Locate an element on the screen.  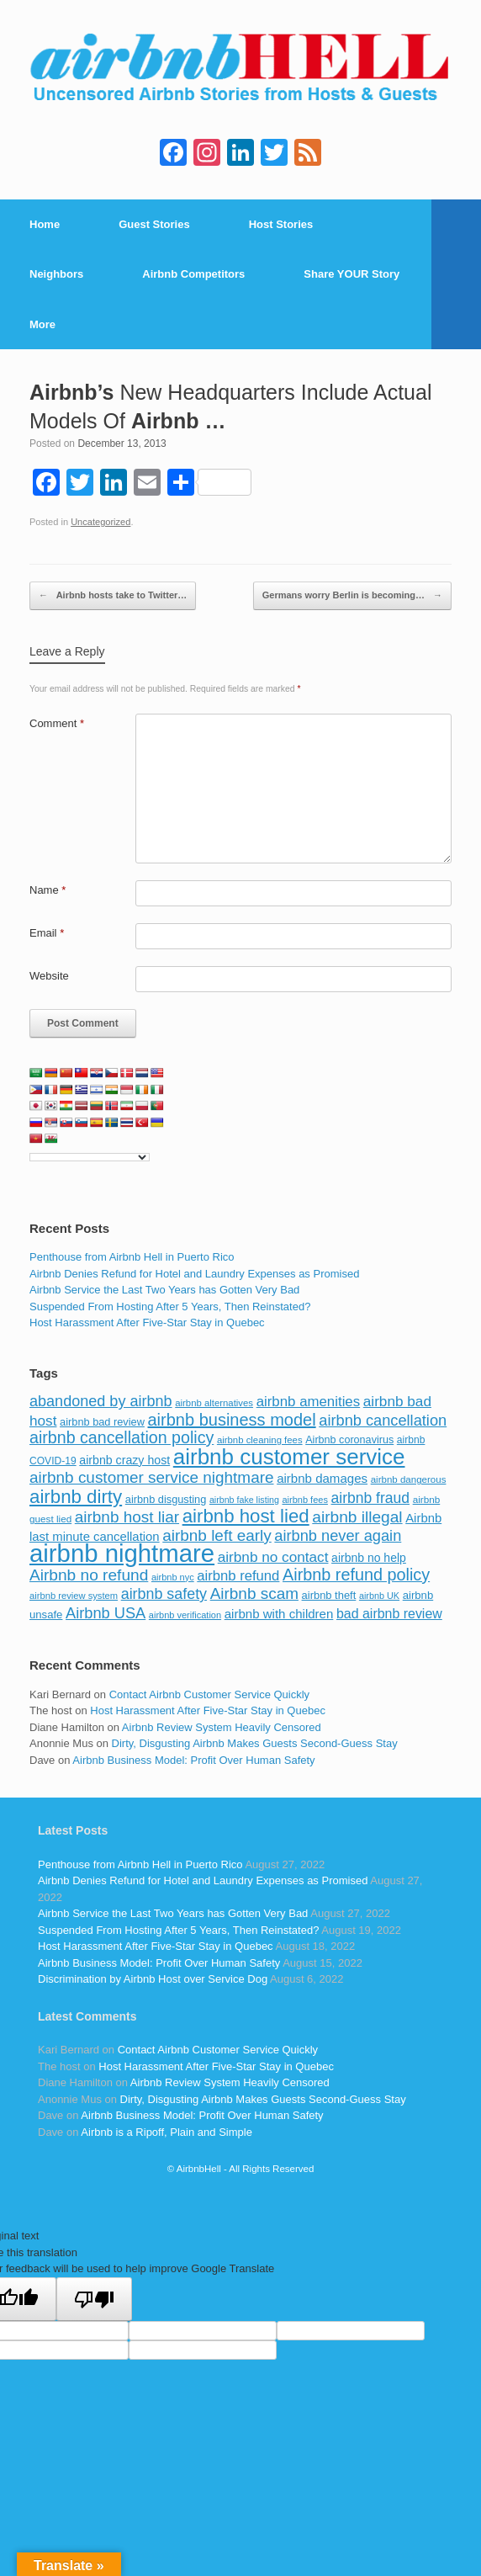
airbnb with children [airbnb with children (119 items)] is located at coordinates (279, 1614).